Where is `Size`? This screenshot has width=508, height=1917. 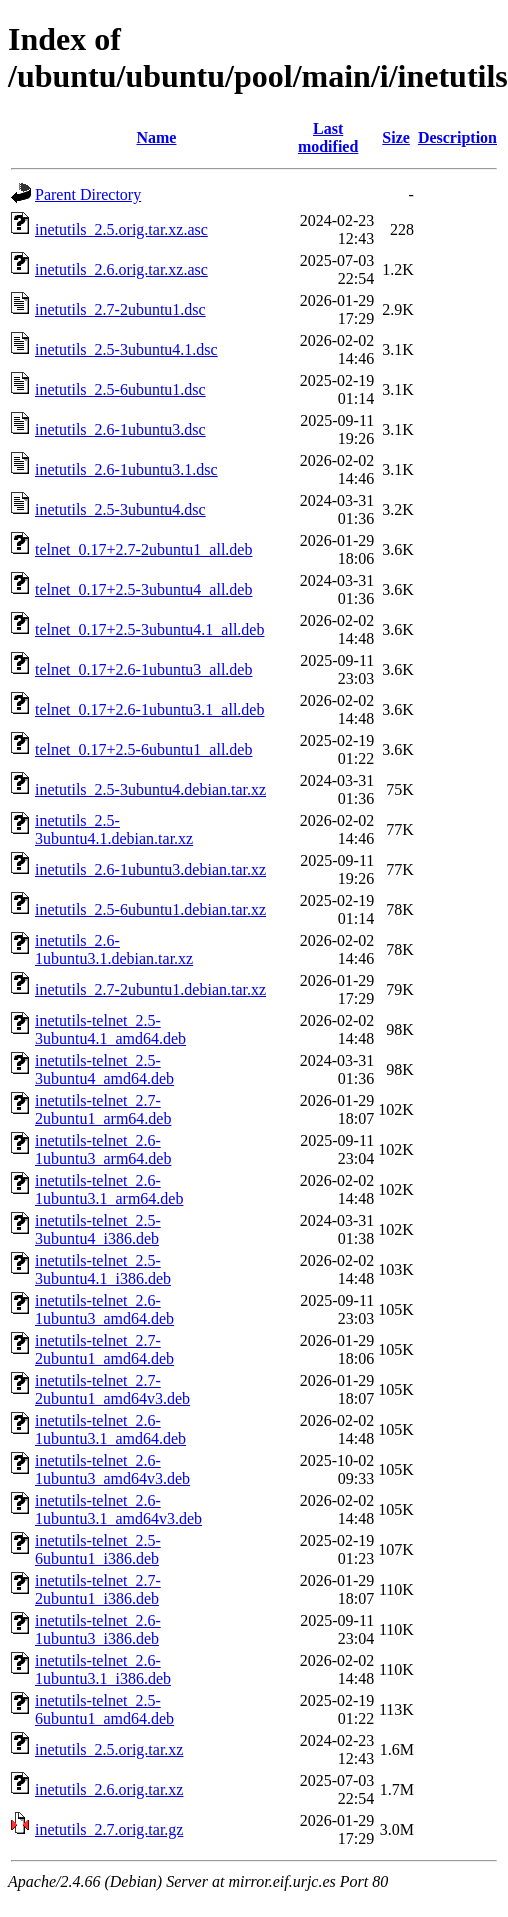 Size is located at coordinates (396, 137).